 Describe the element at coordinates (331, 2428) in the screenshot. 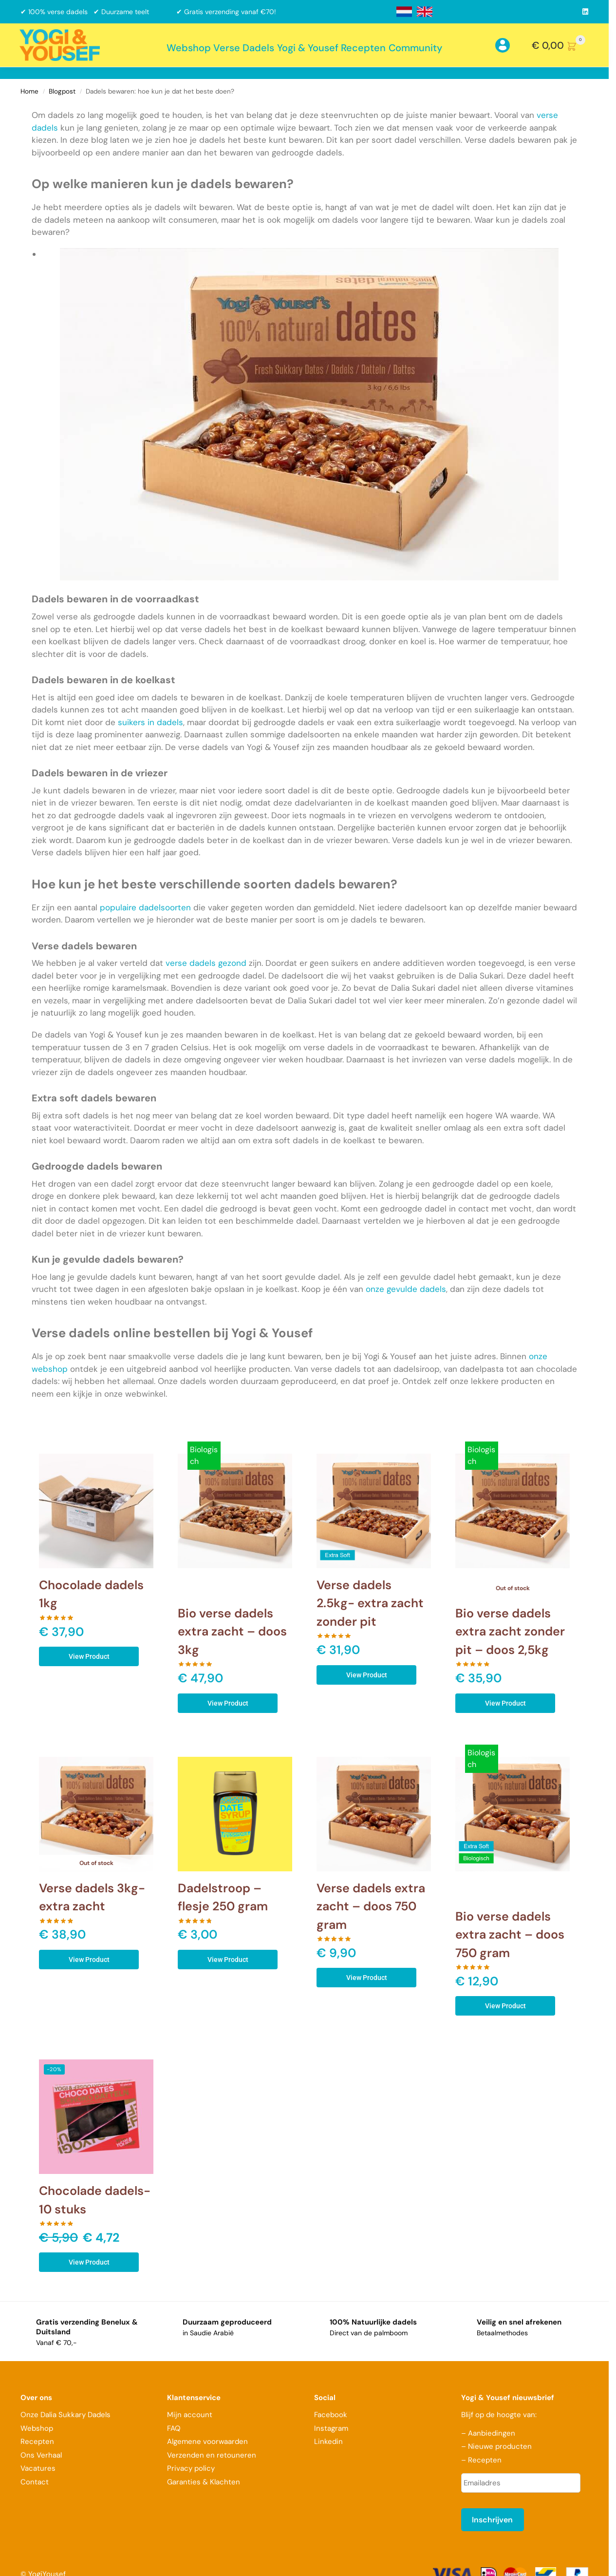

I see `Instagram` at that location.